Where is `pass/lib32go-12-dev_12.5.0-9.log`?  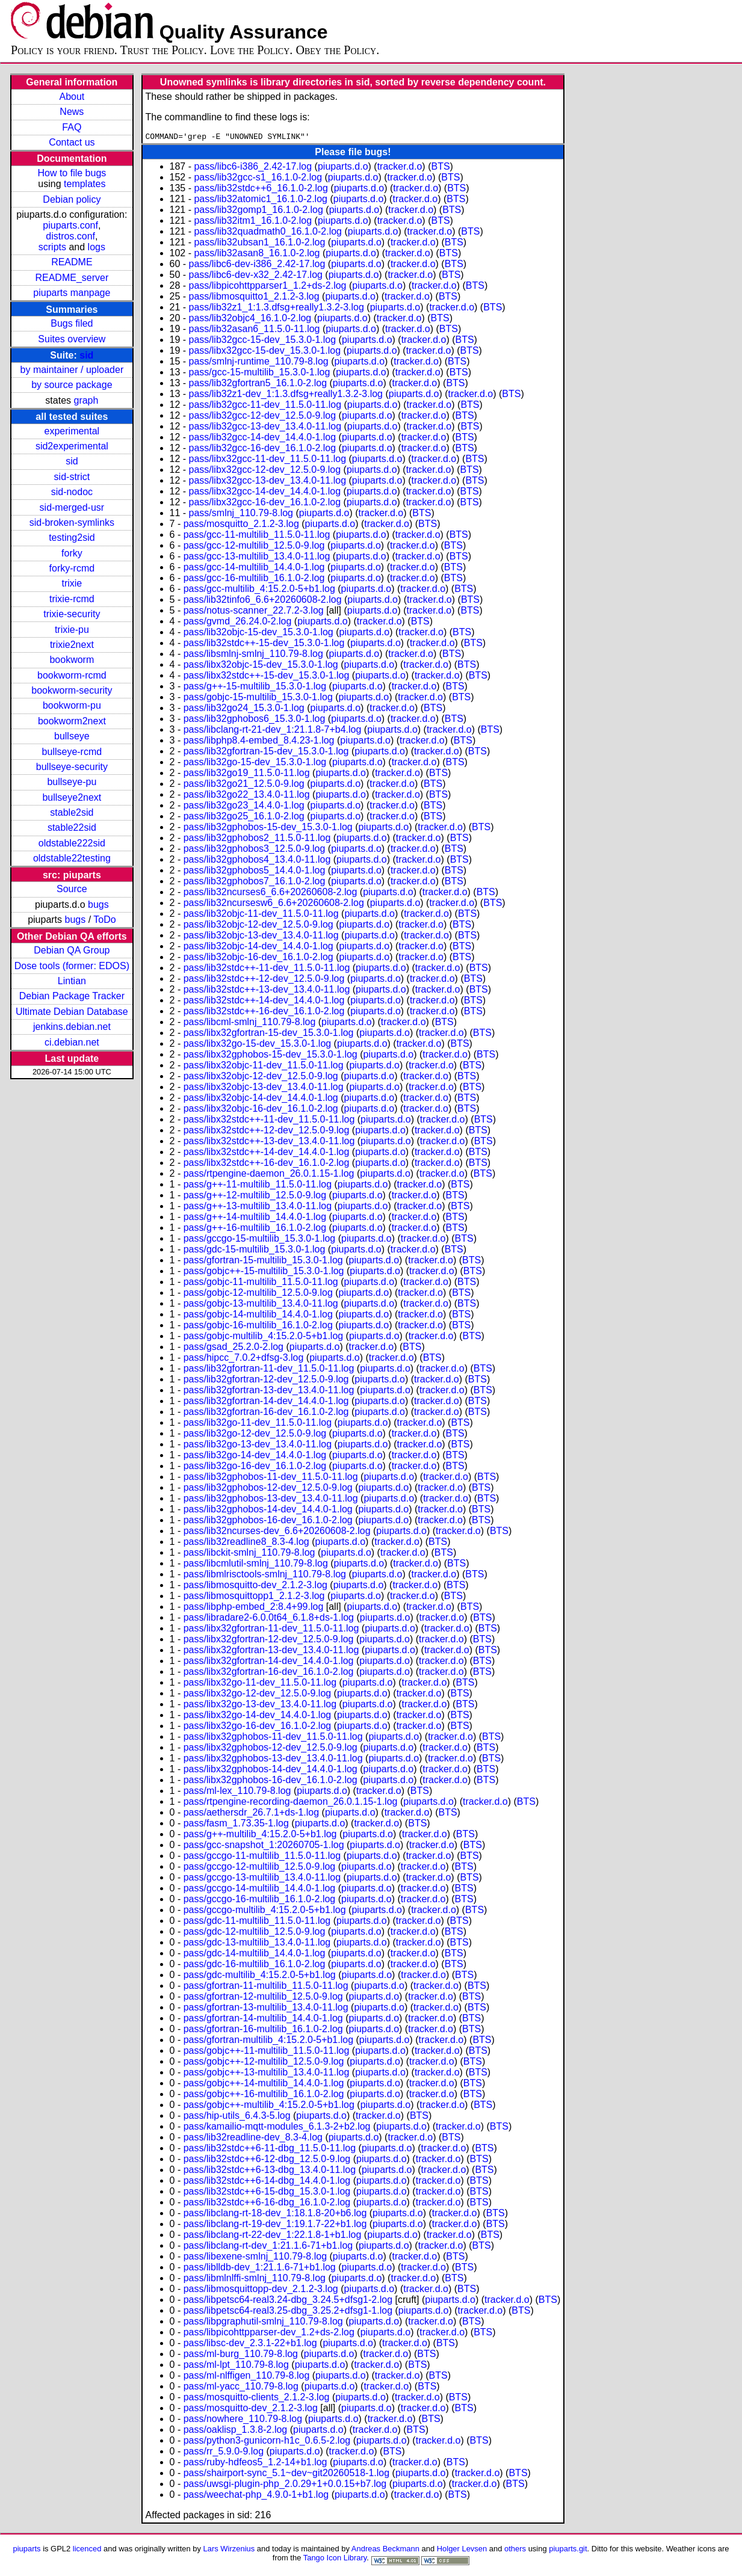
pass/lib32go-12-dev_12.5.0-9.log is located at coordinates (255, 1435).